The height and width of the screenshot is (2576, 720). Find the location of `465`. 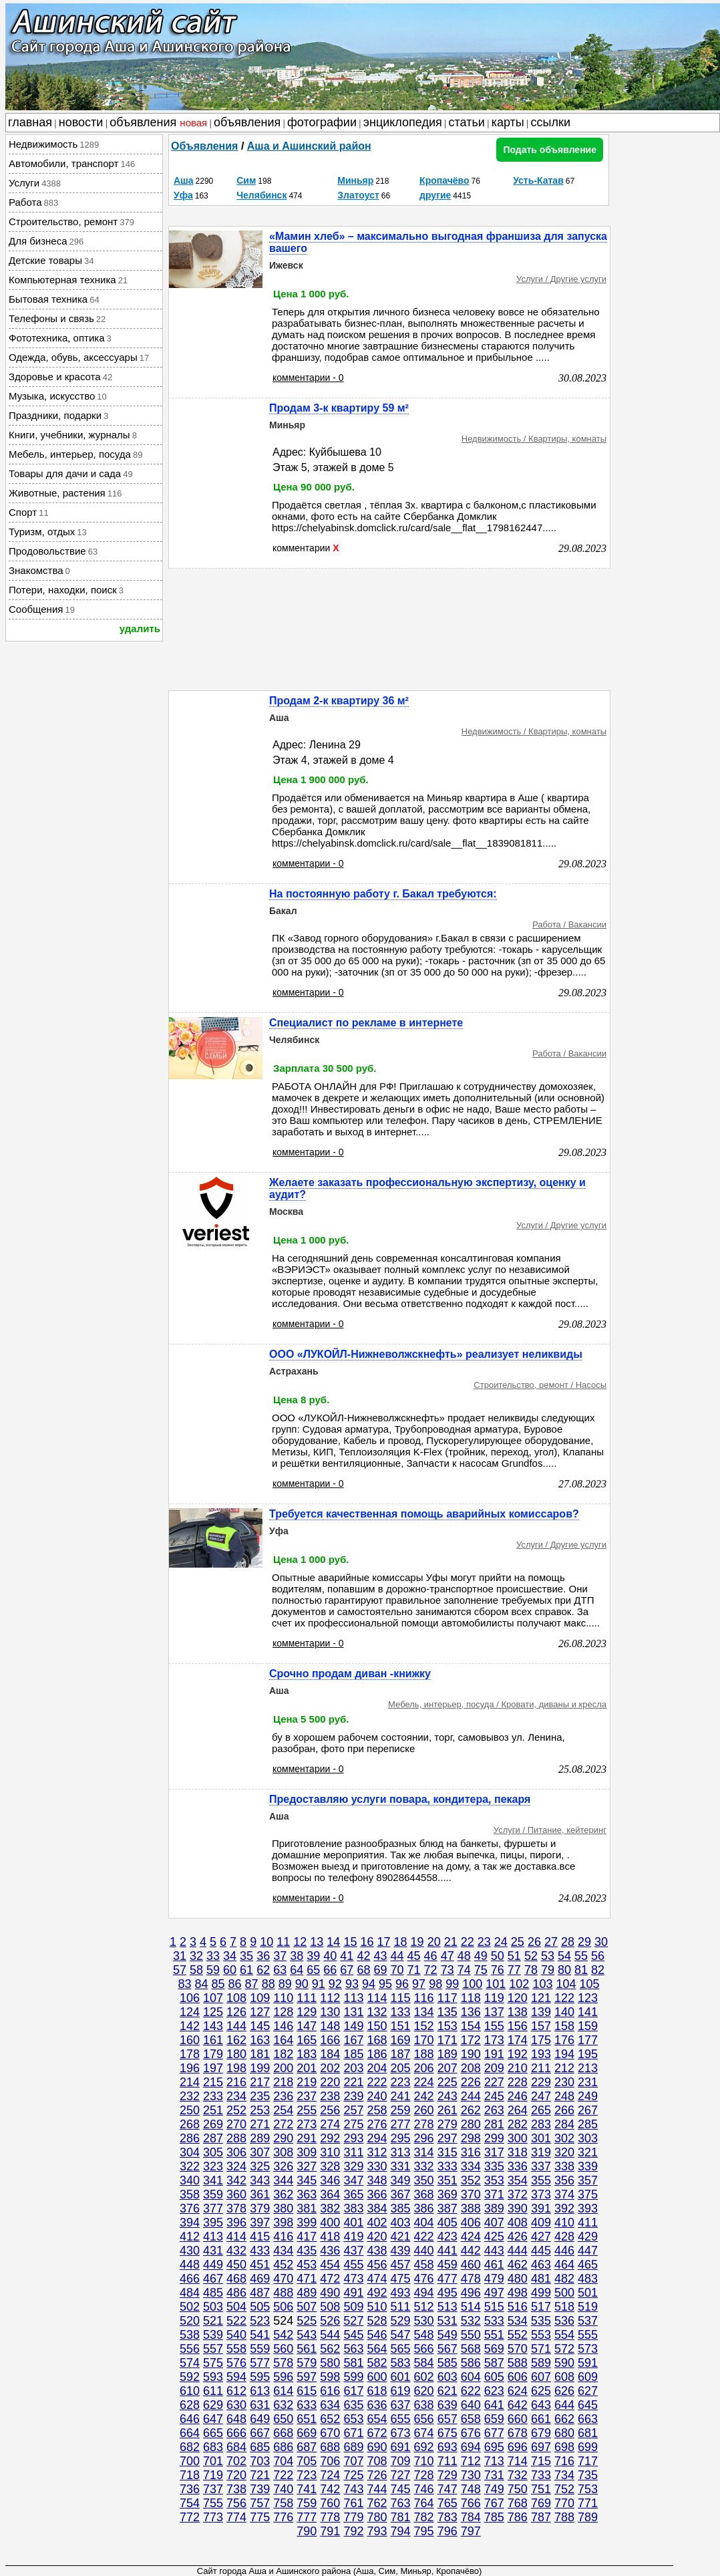

465 is located at coordinates (588, 2264).